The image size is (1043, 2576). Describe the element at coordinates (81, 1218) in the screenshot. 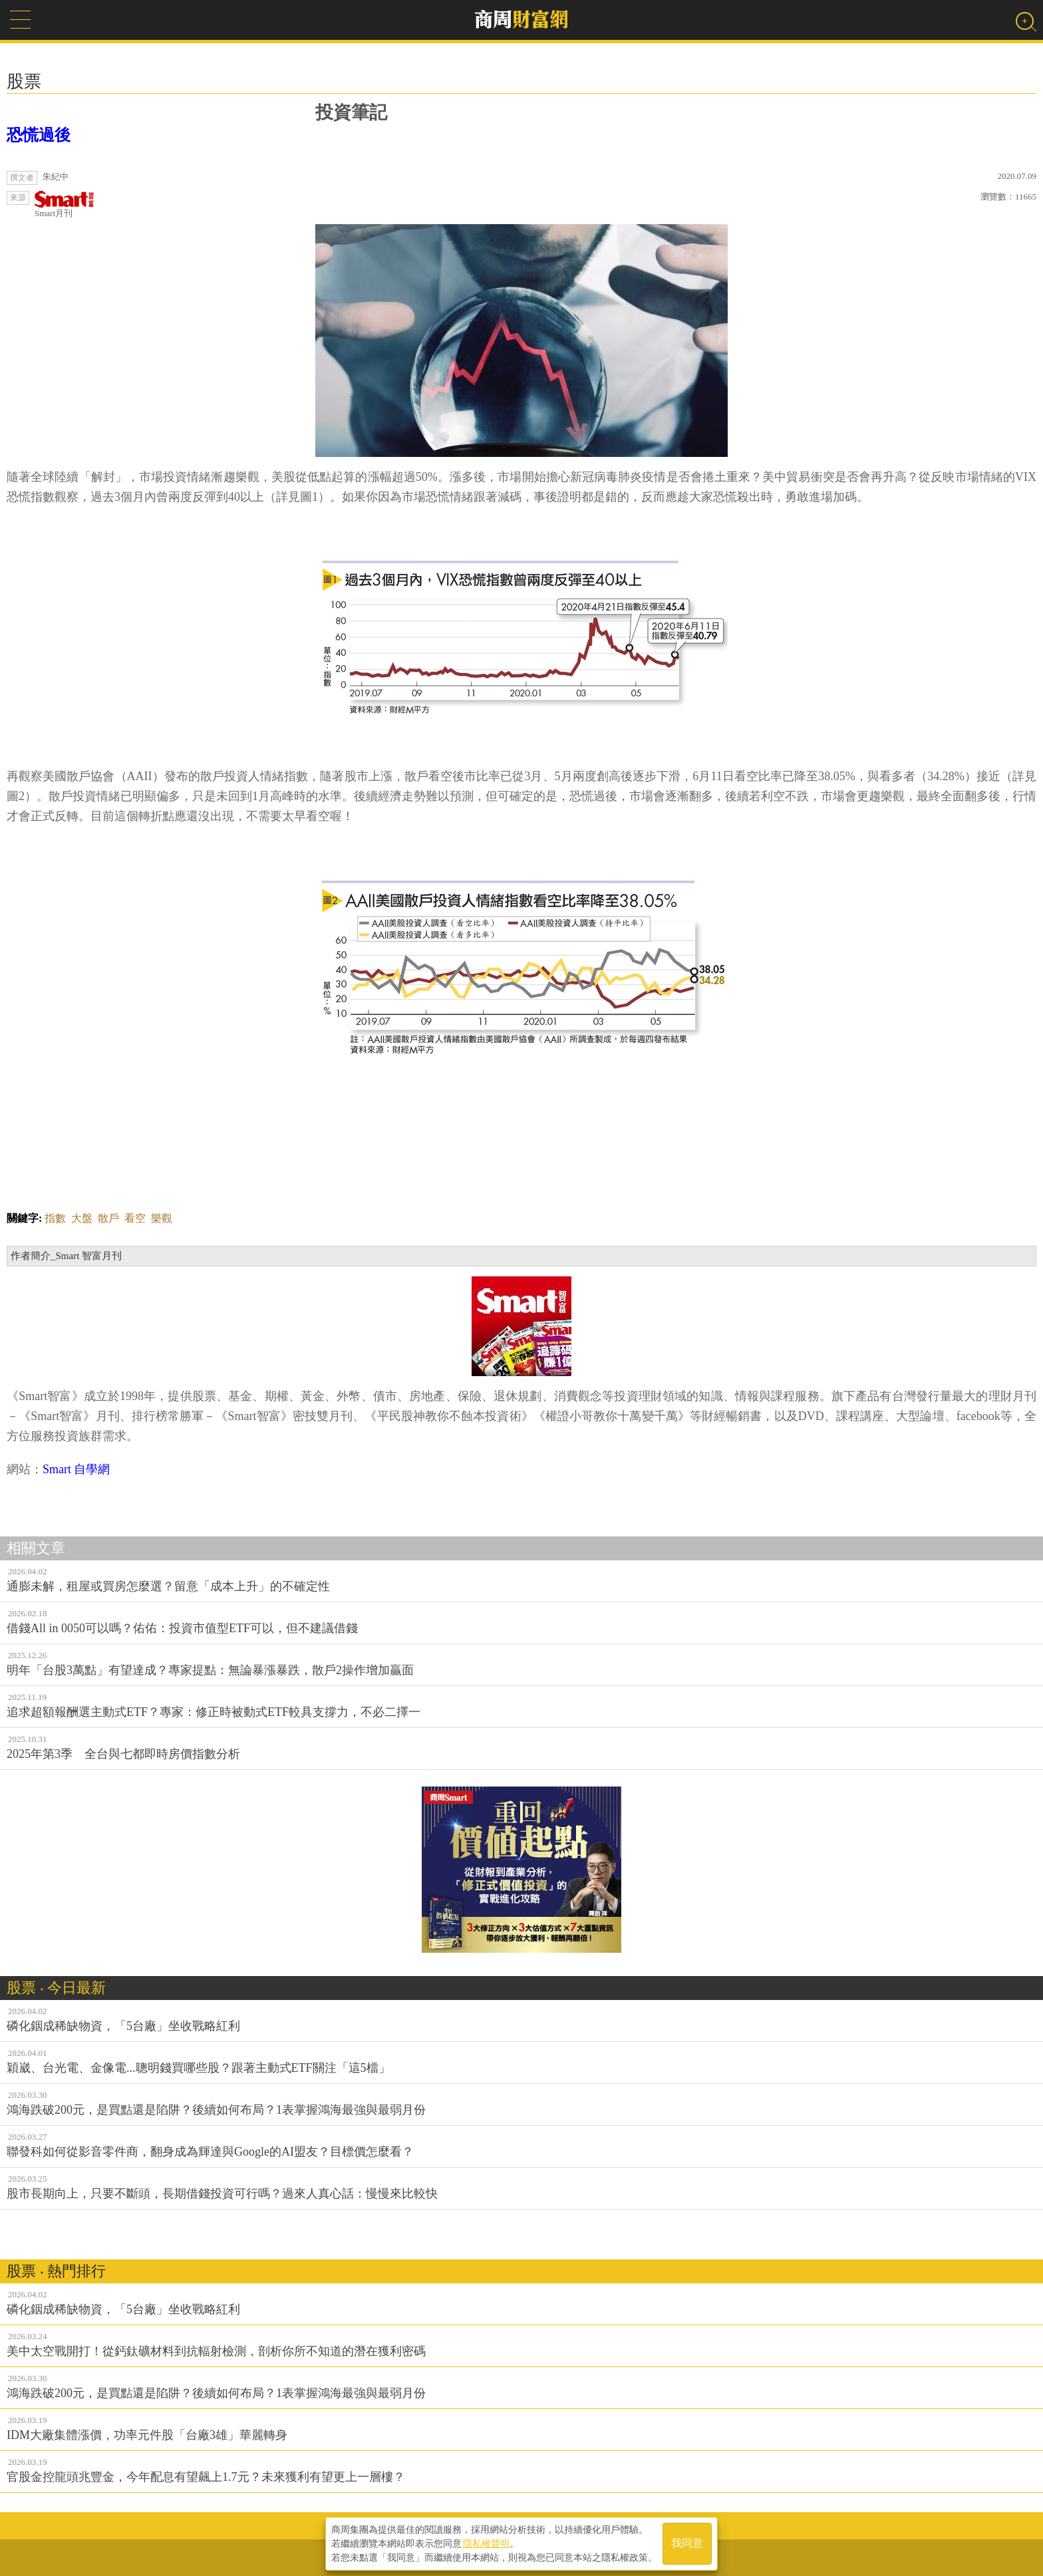

I see `大盤` at that location.